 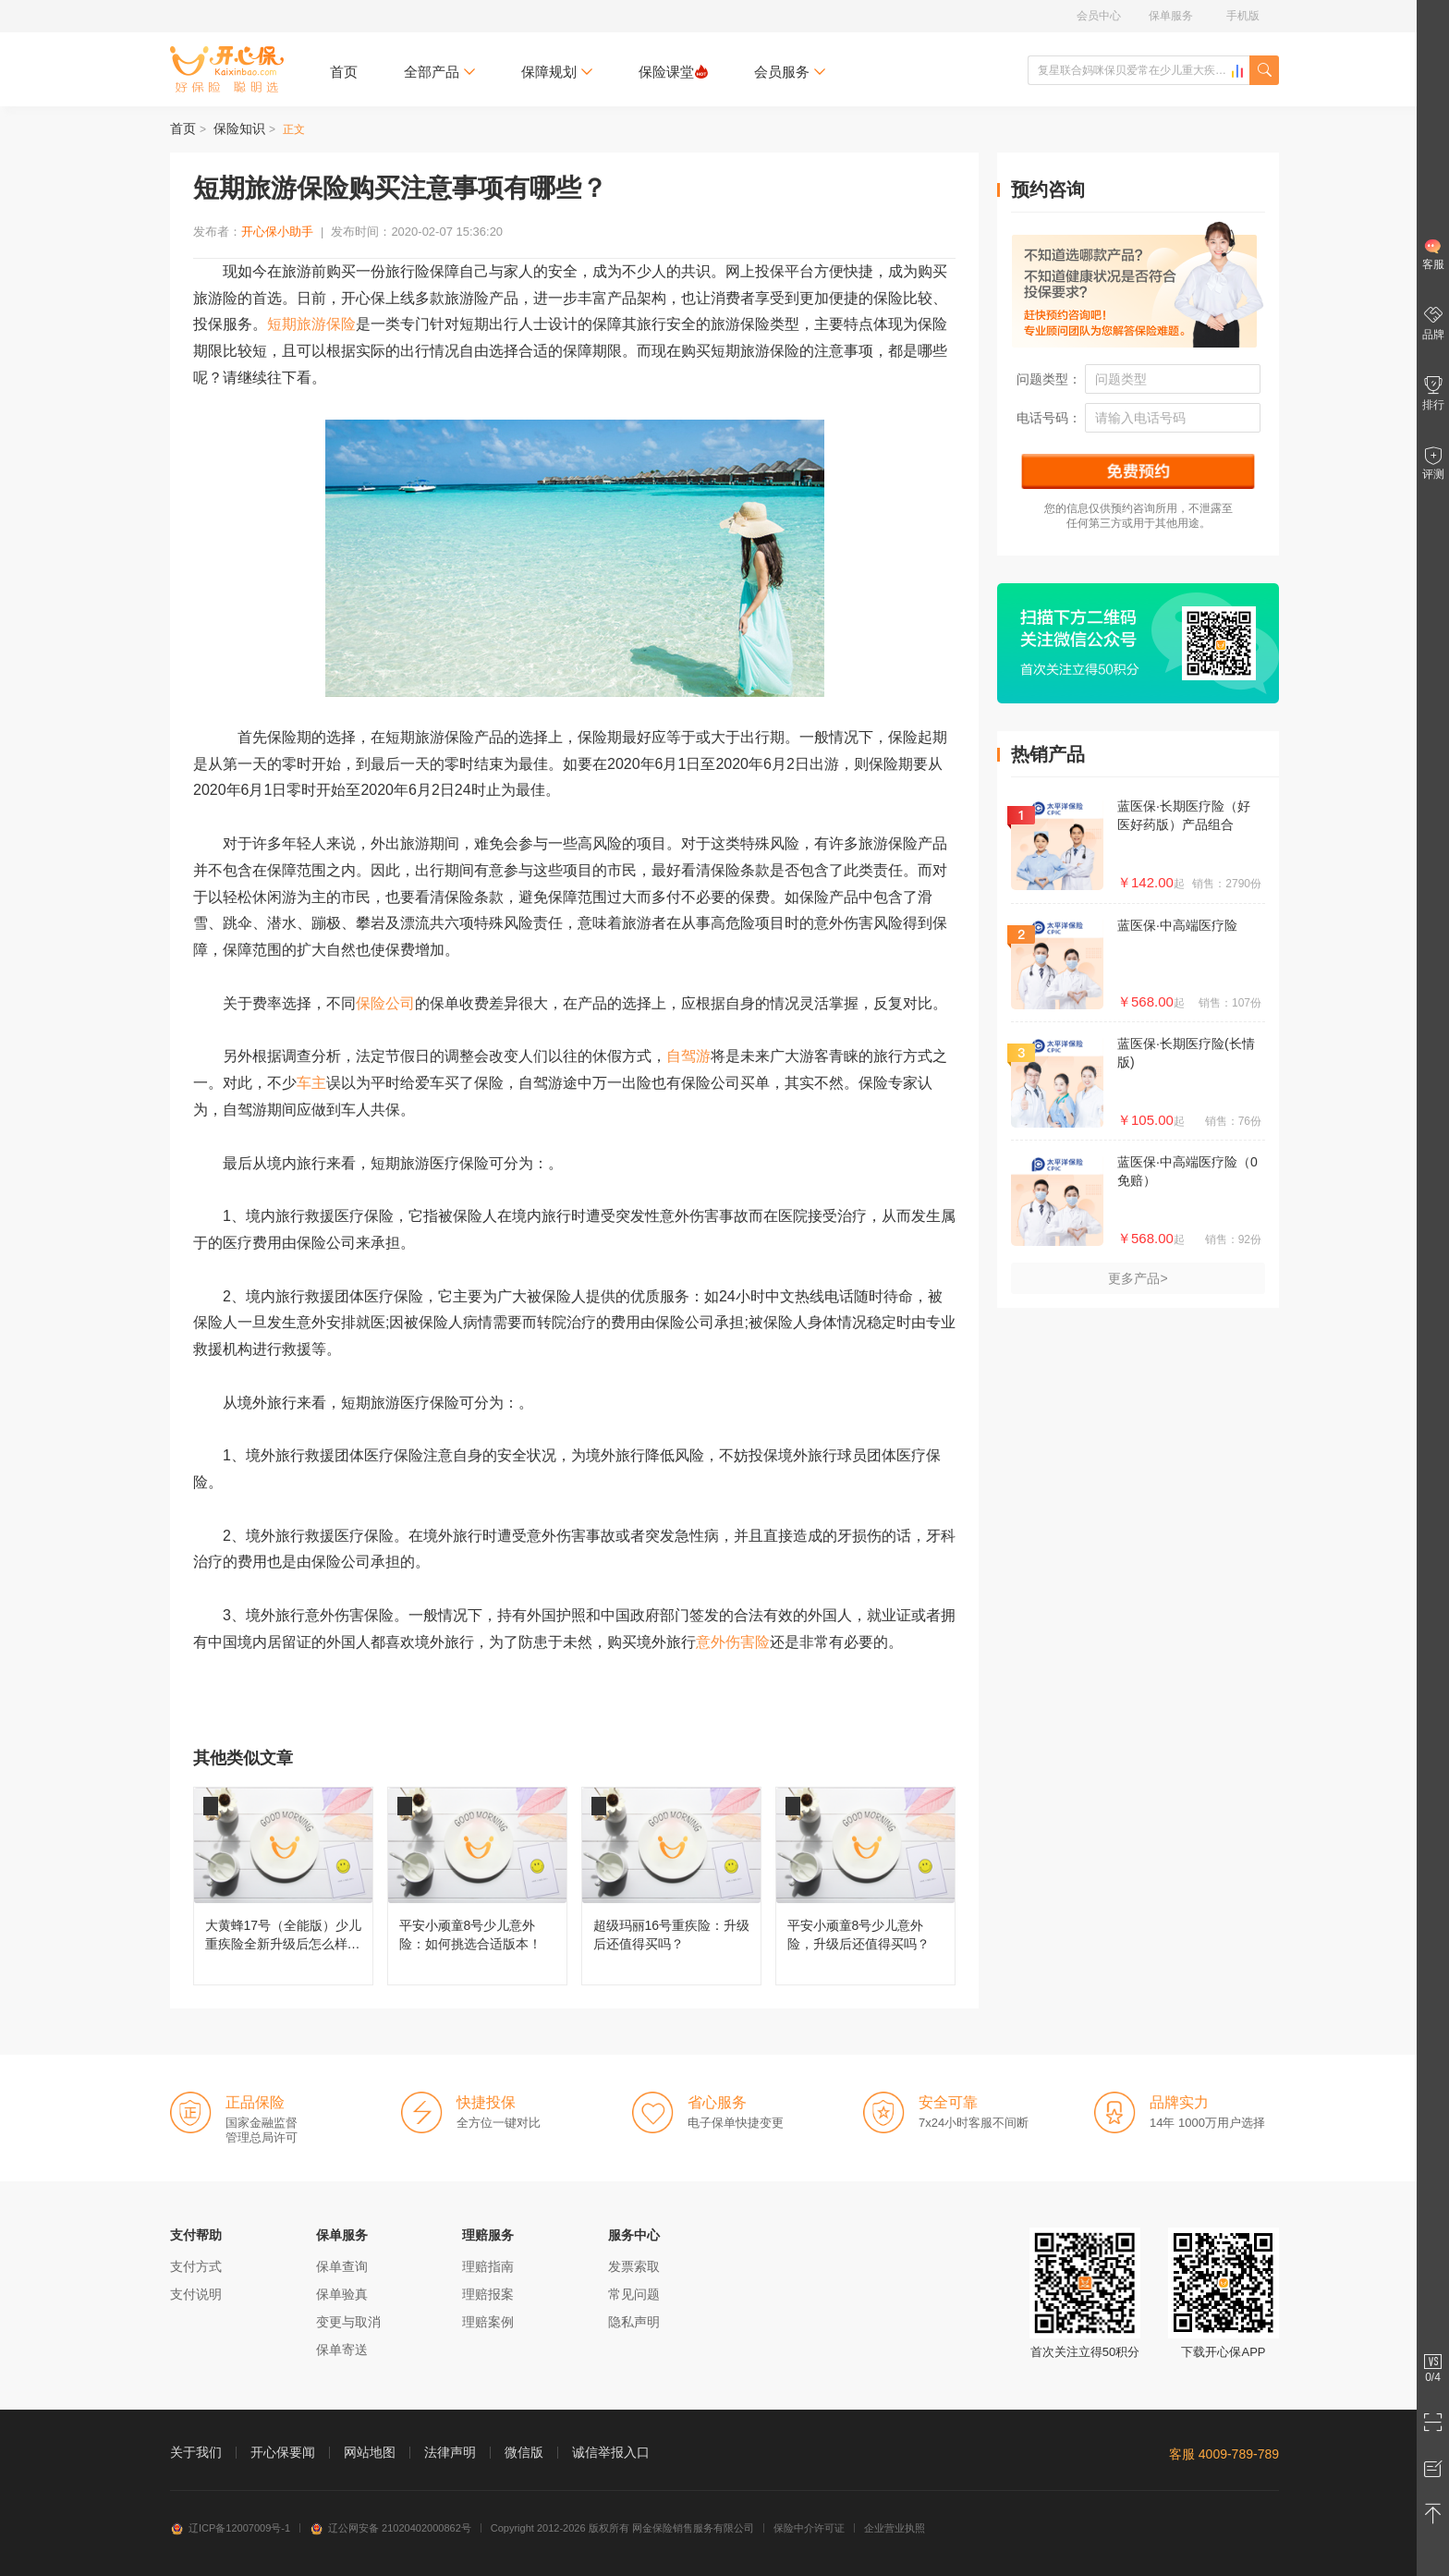 I want to click on 超级玛丽16号重疾险：升级后还值得买吗？, so click(x=671, y=1886).